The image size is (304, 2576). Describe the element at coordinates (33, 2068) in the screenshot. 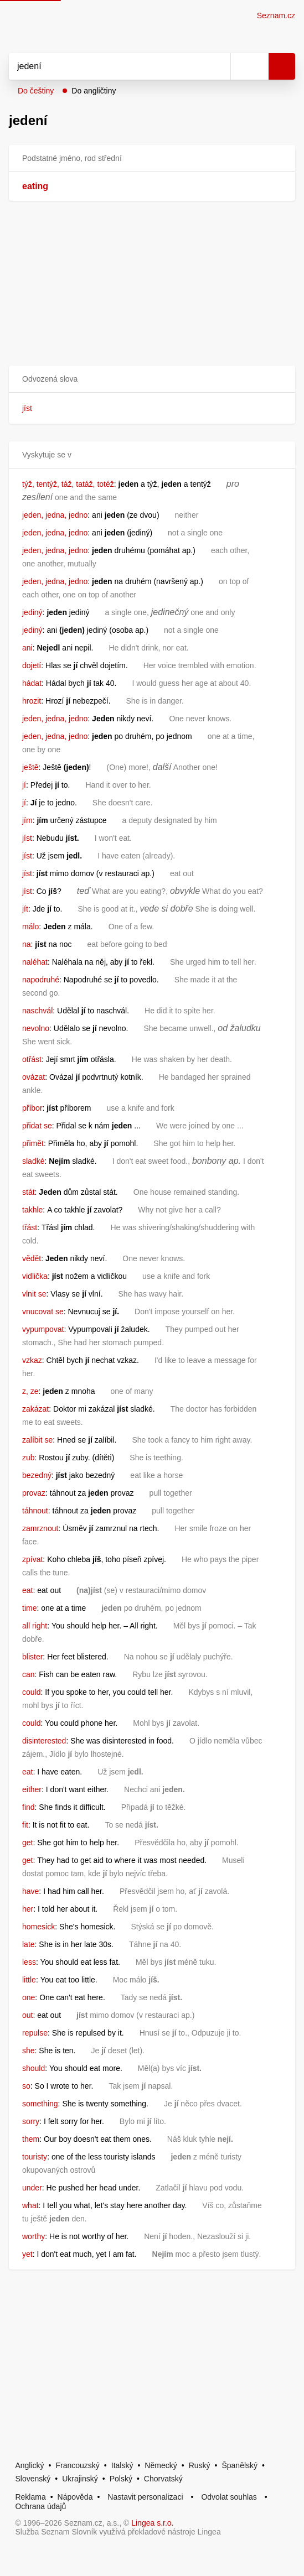

I see `should` at that location.